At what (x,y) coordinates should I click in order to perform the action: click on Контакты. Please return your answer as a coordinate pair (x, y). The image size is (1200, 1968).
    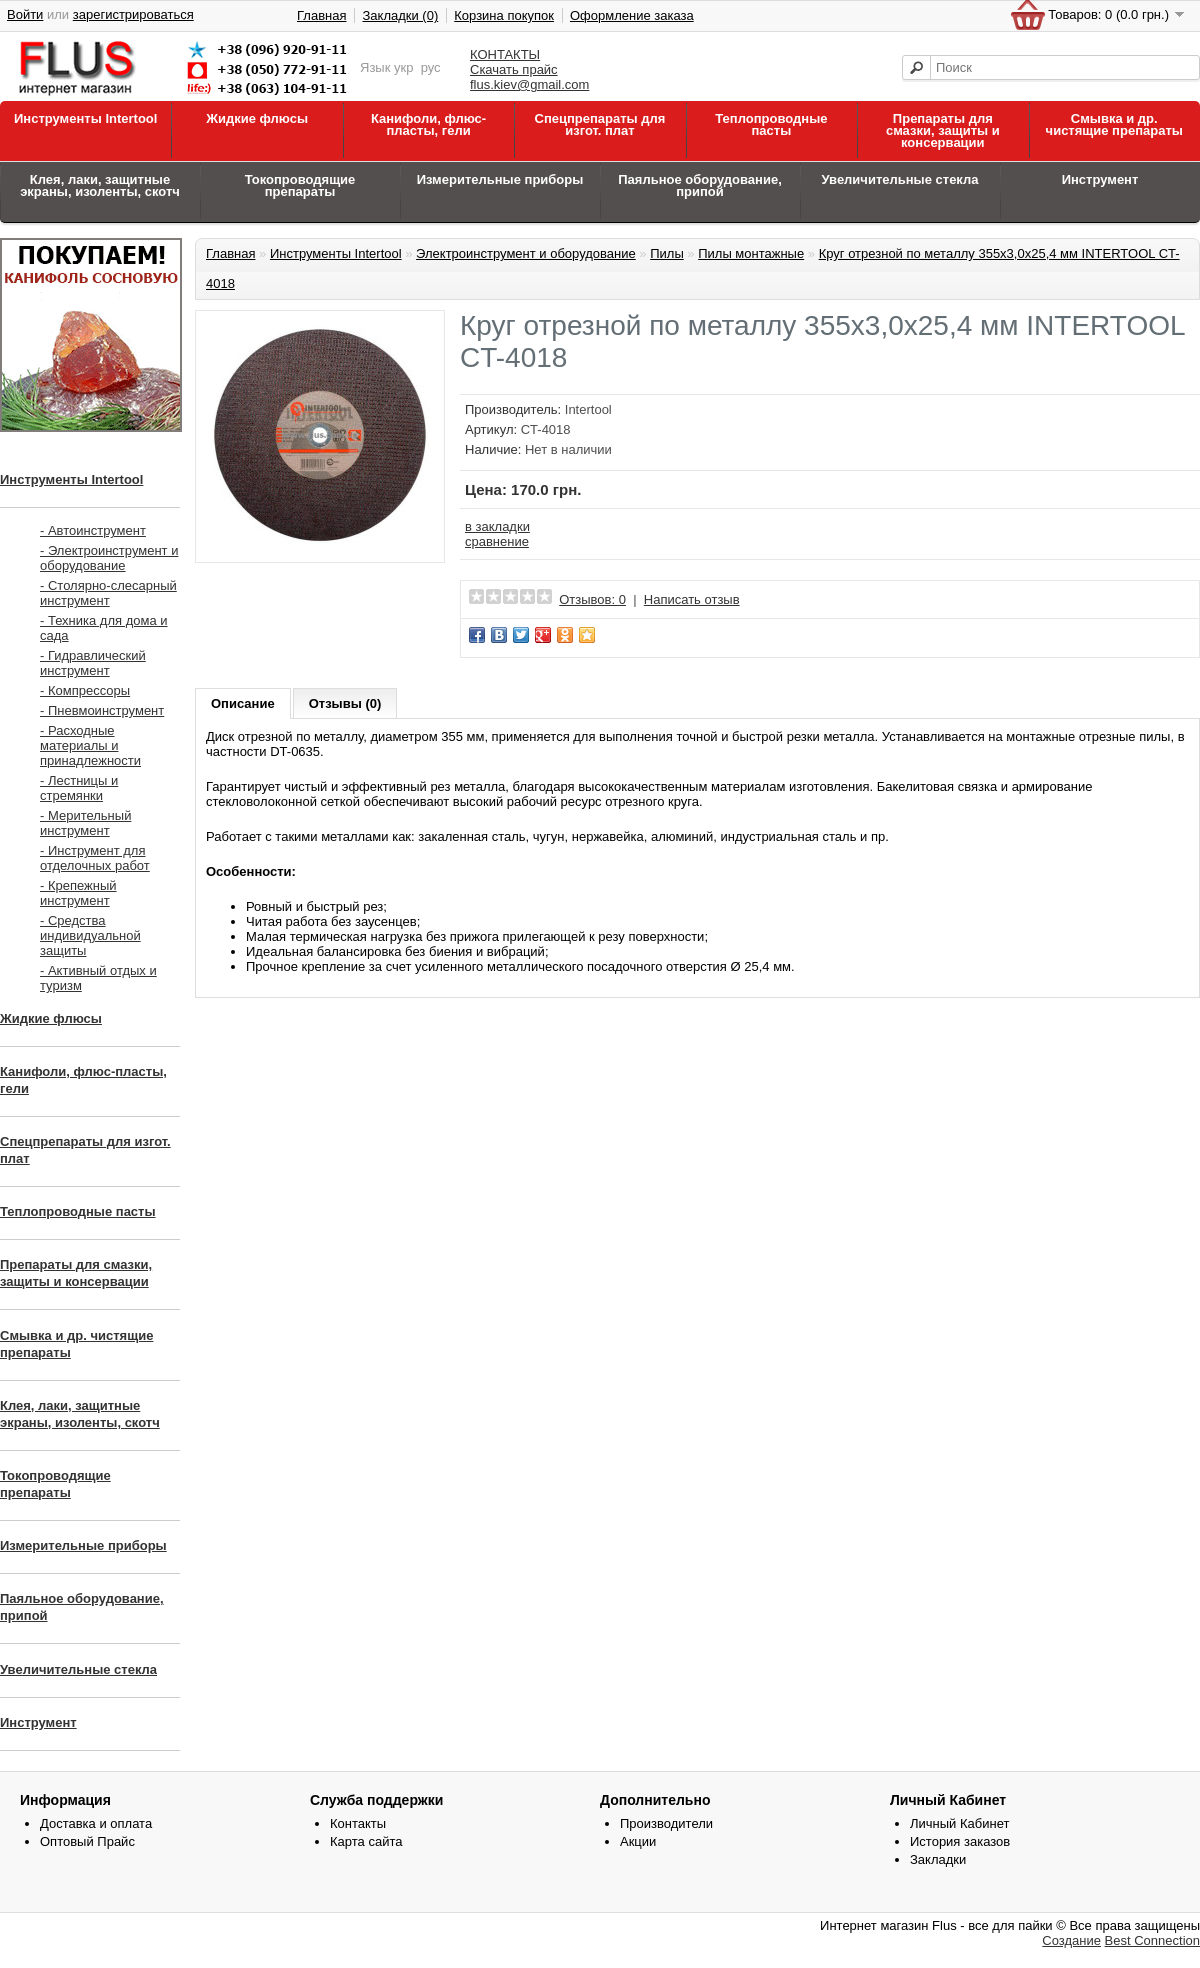
    Looking at the image, I should click on (358, 1823).